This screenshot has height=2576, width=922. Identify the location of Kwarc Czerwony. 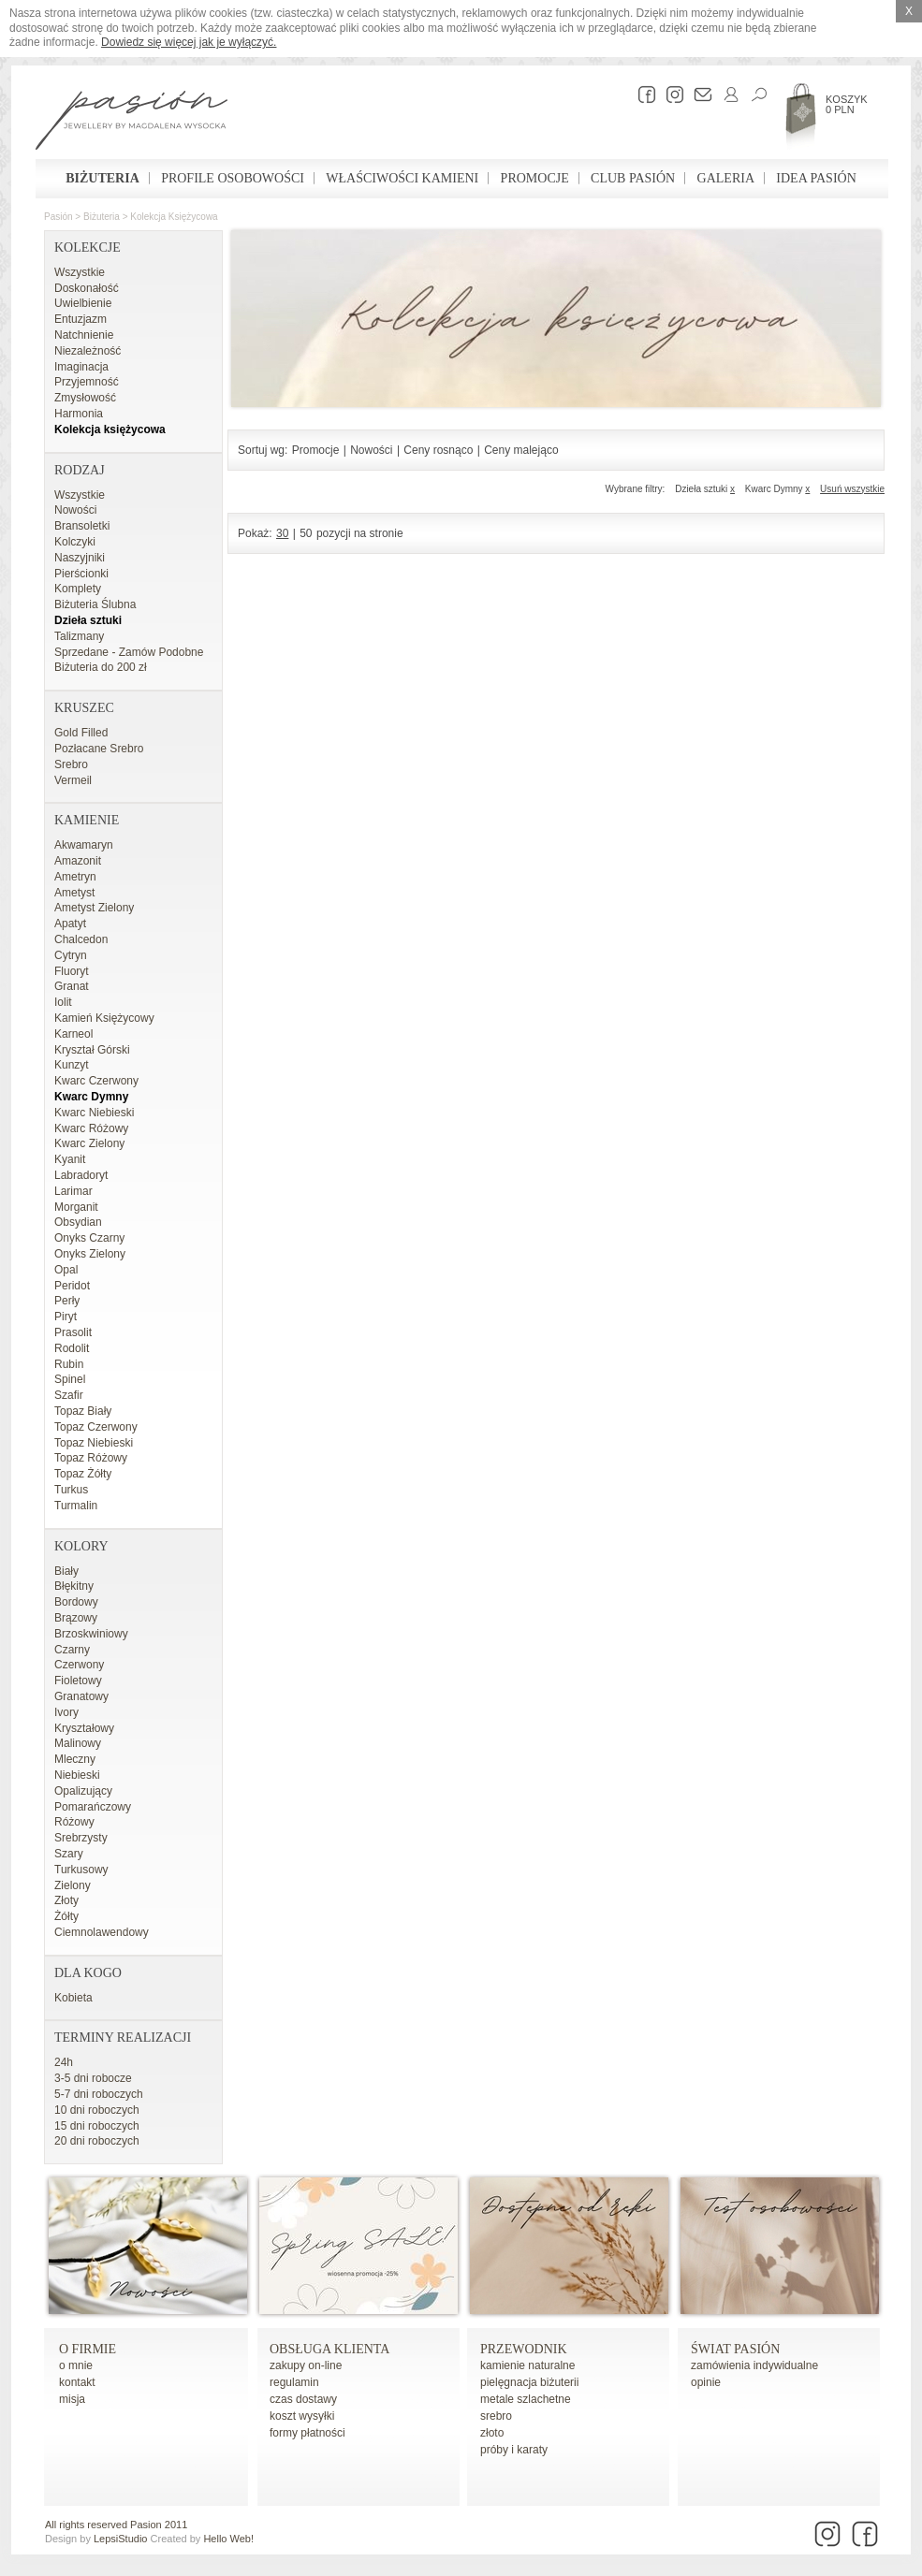
(96, 1080).